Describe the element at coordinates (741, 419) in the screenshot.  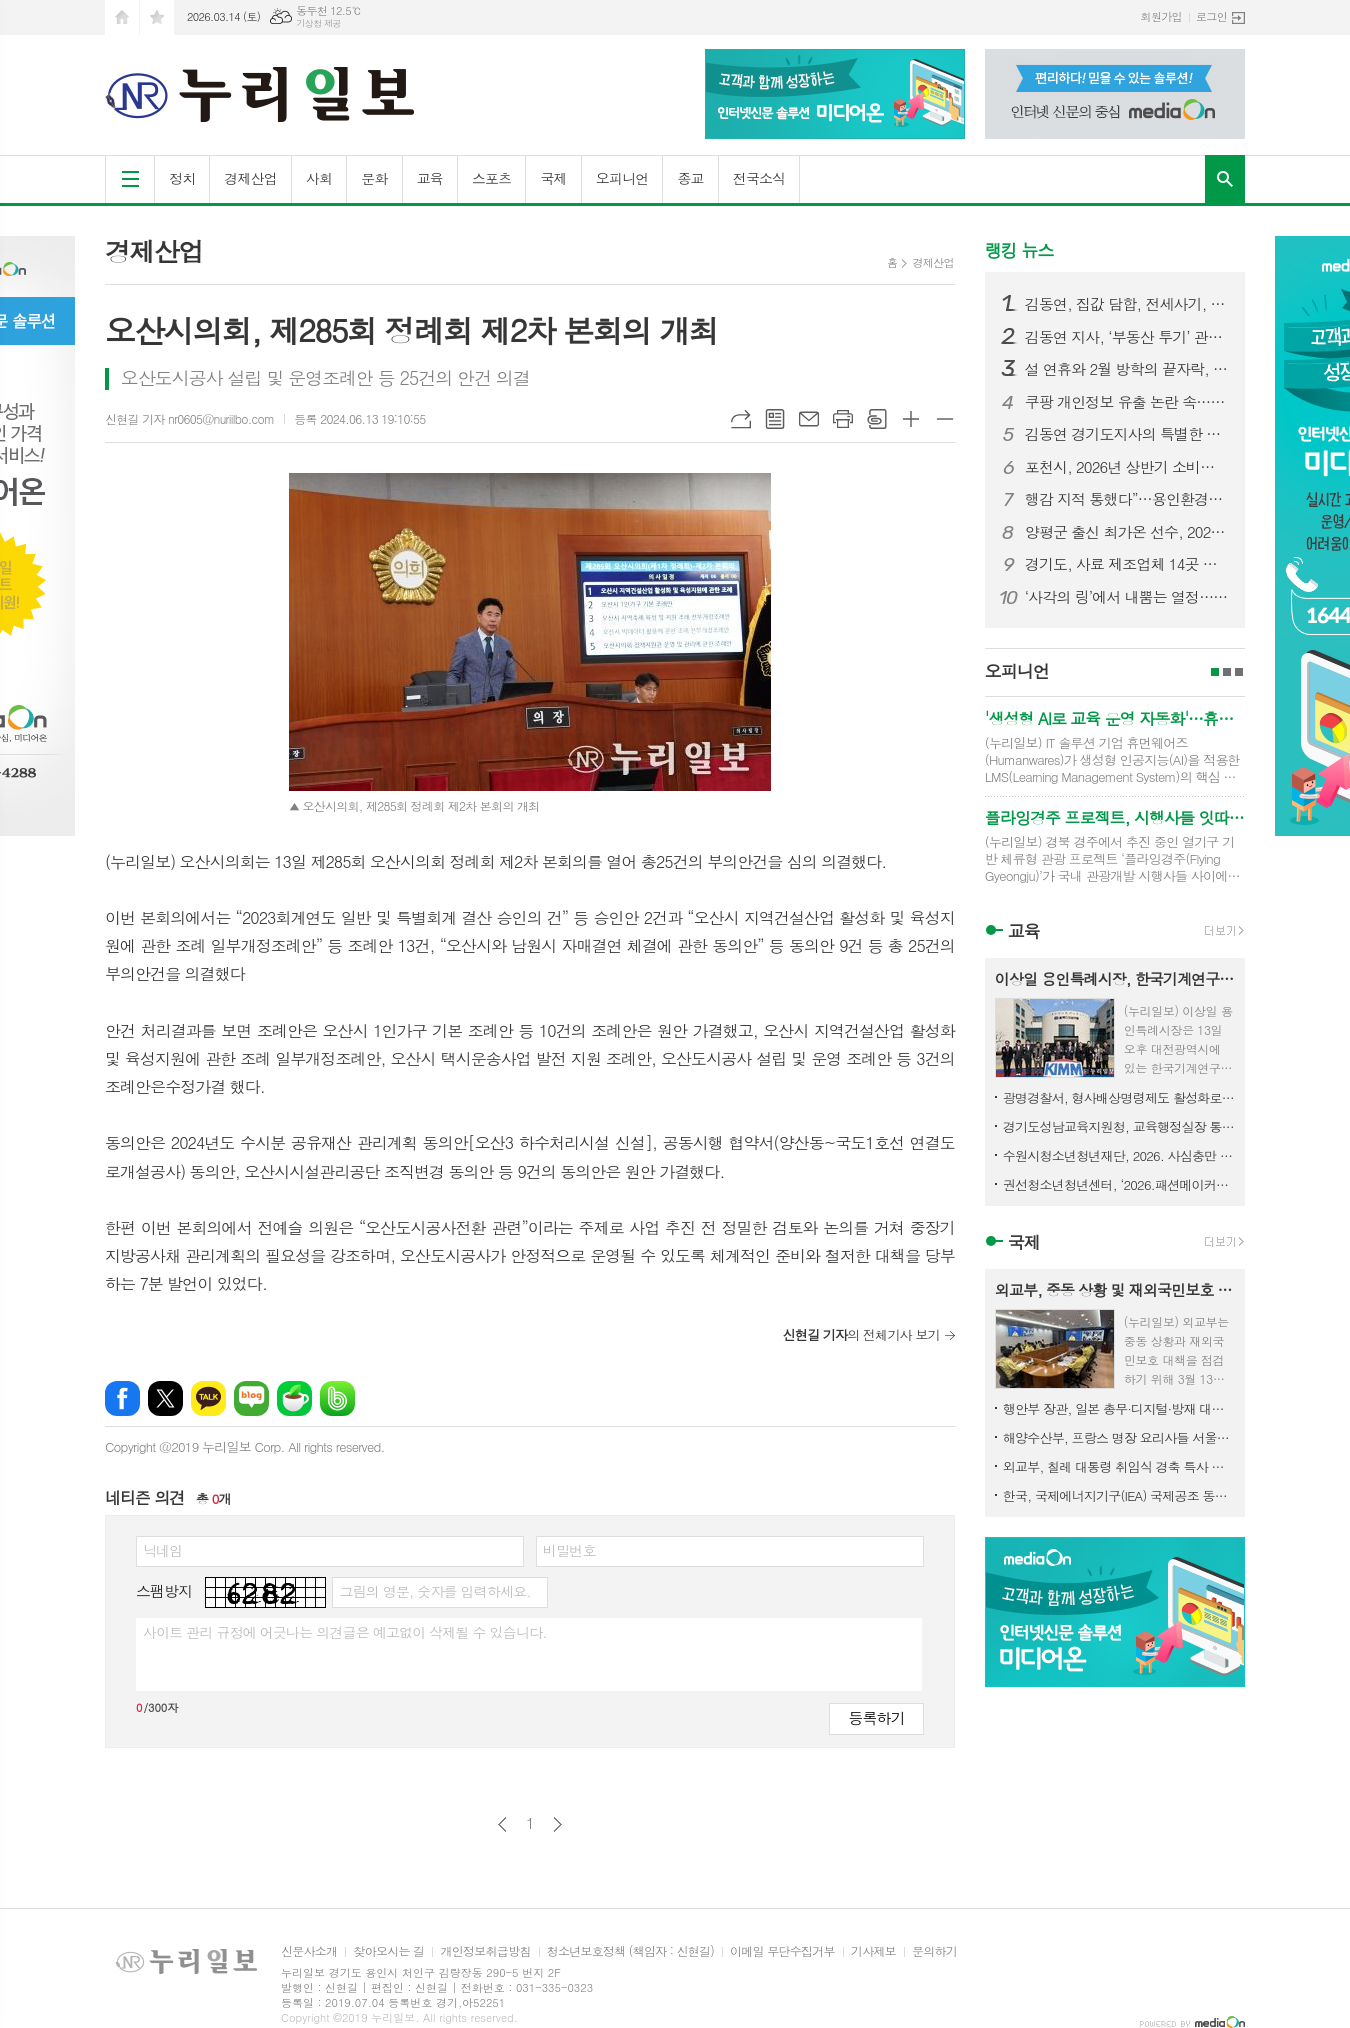
I see `URL복사` at that location.